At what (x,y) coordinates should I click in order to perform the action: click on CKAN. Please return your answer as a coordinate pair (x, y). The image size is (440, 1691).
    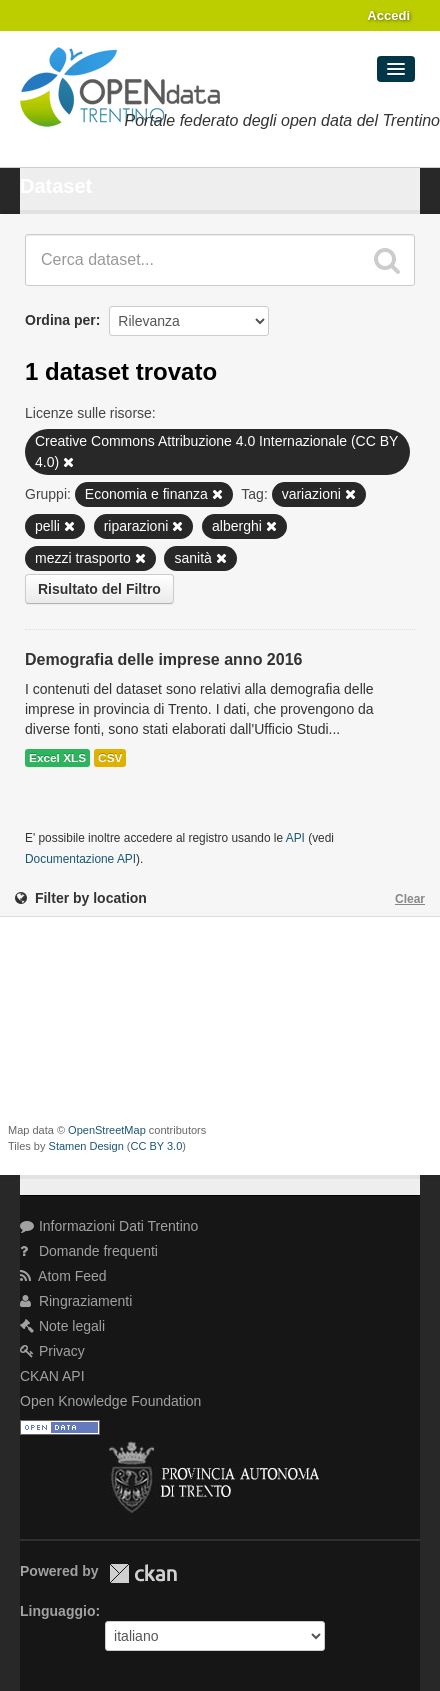
    Looking at the image, I should click on (143, 1573).